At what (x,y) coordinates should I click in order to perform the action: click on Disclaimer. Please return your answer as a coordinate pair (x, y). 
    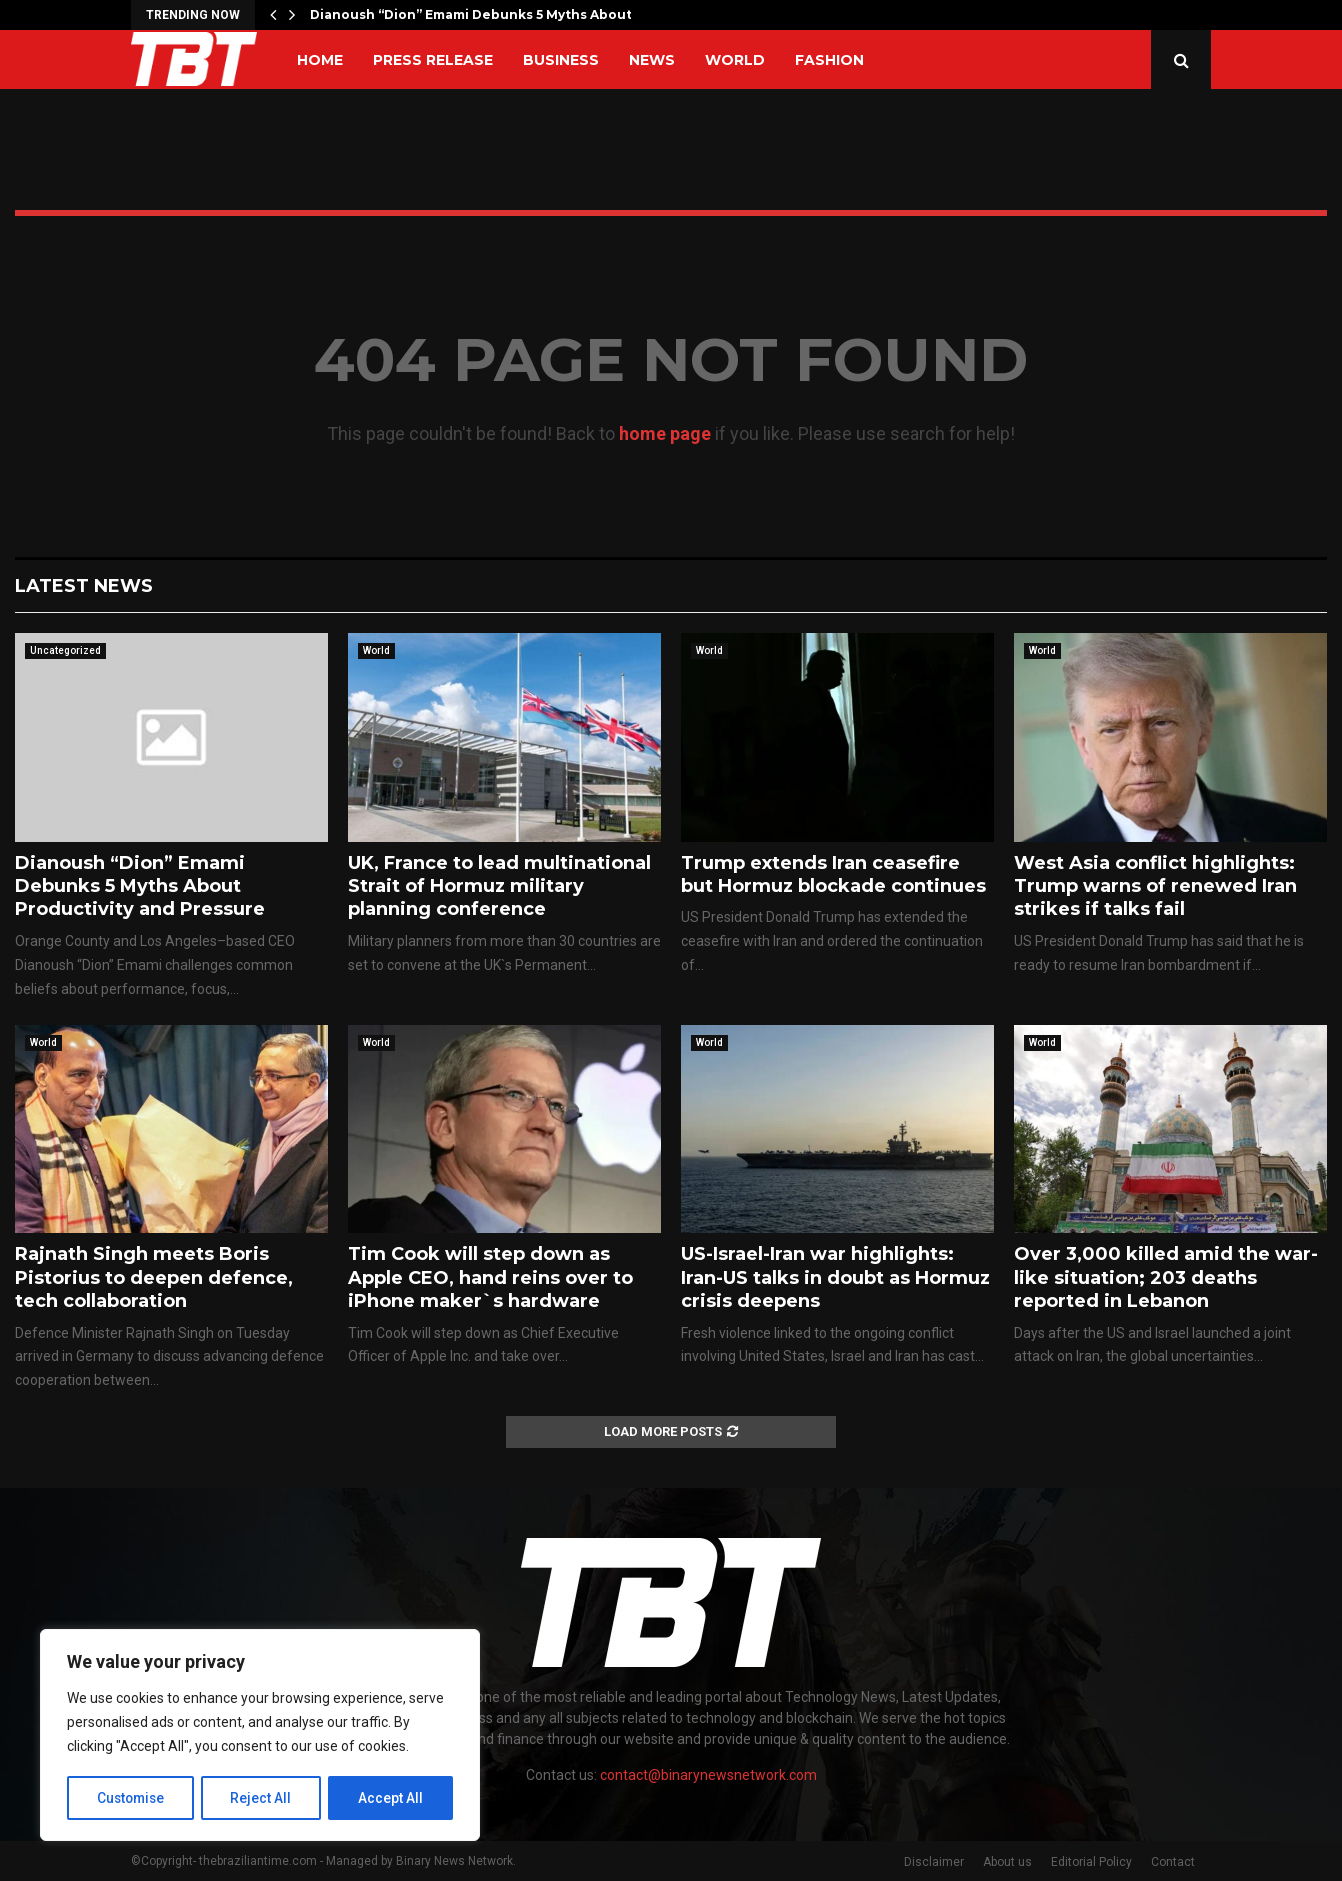
    Looking at the image, I should click on (934, 1862).